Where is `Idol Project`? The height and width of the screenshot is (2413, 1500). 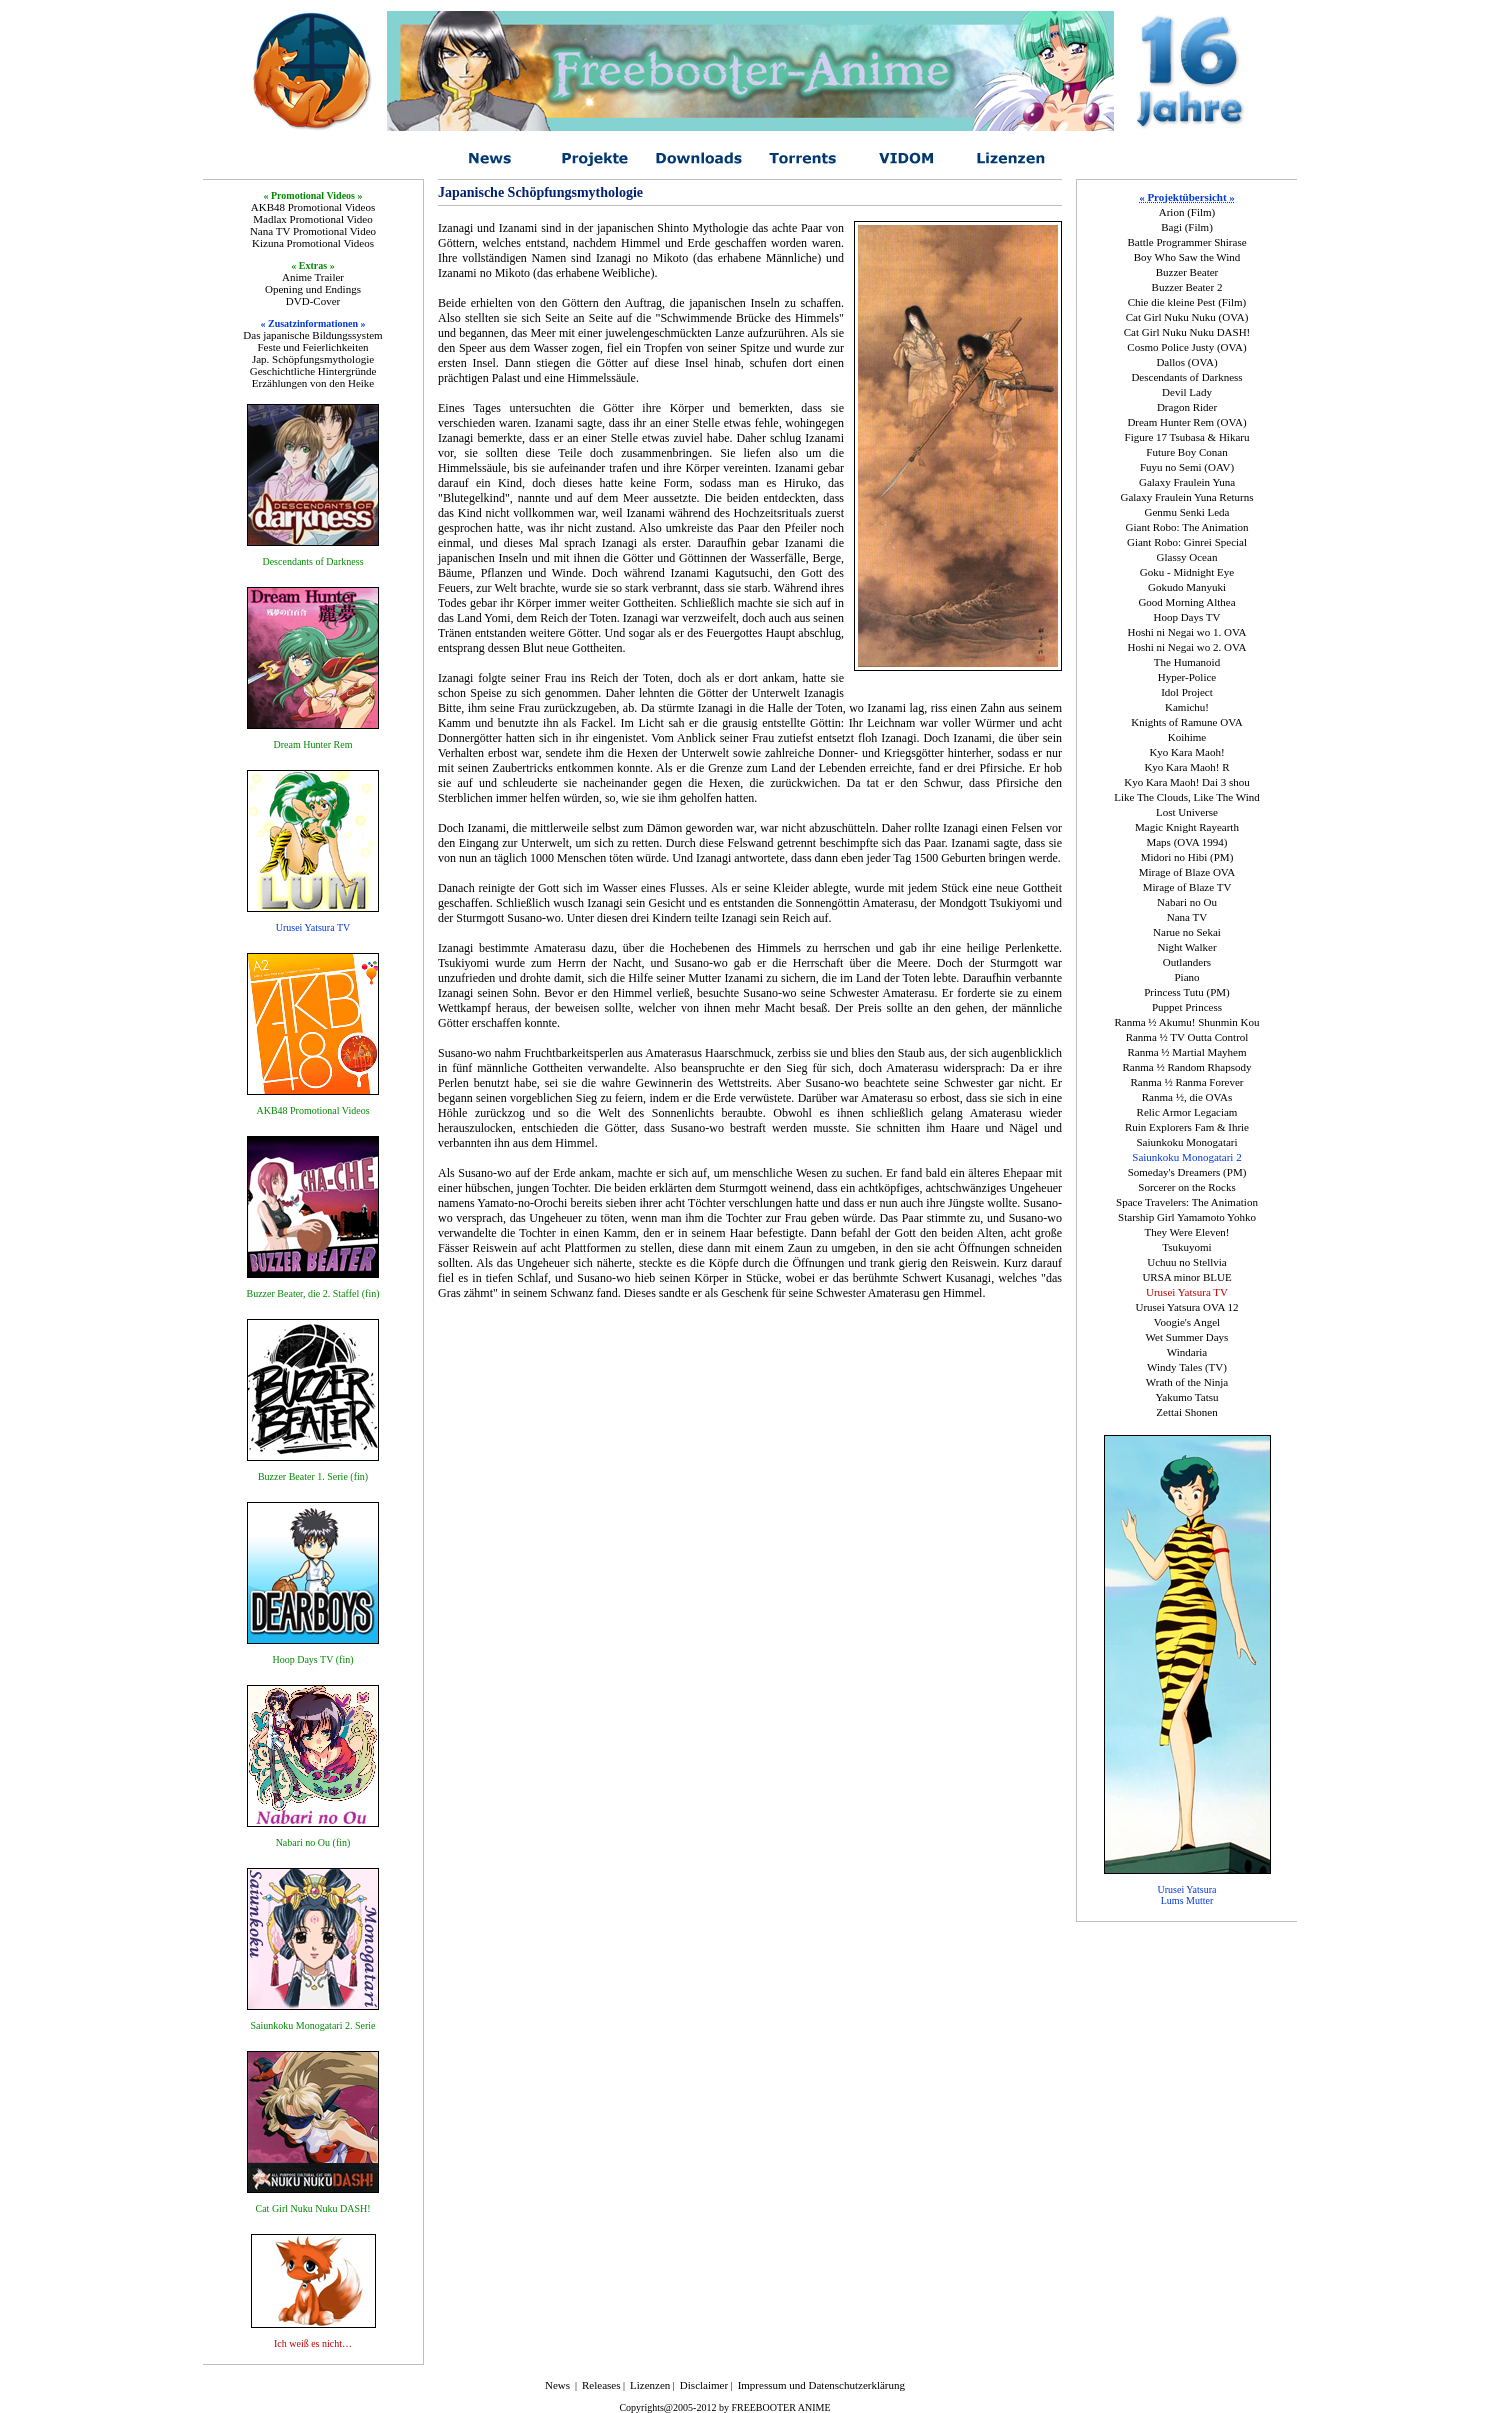 Idol Project is located at coordinates (1187, 692).